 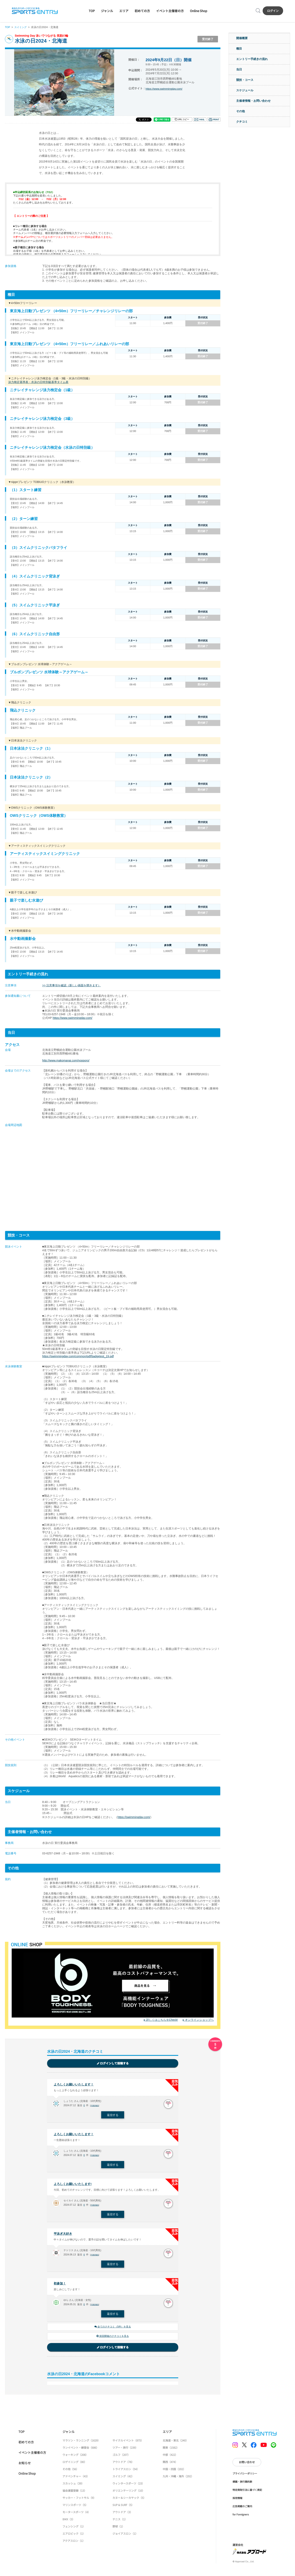 What do you see at coordinates (162, 2019) in the screenshot?
I see `詳しくはこちらをCheck!` at bounding box center [162, 2019].